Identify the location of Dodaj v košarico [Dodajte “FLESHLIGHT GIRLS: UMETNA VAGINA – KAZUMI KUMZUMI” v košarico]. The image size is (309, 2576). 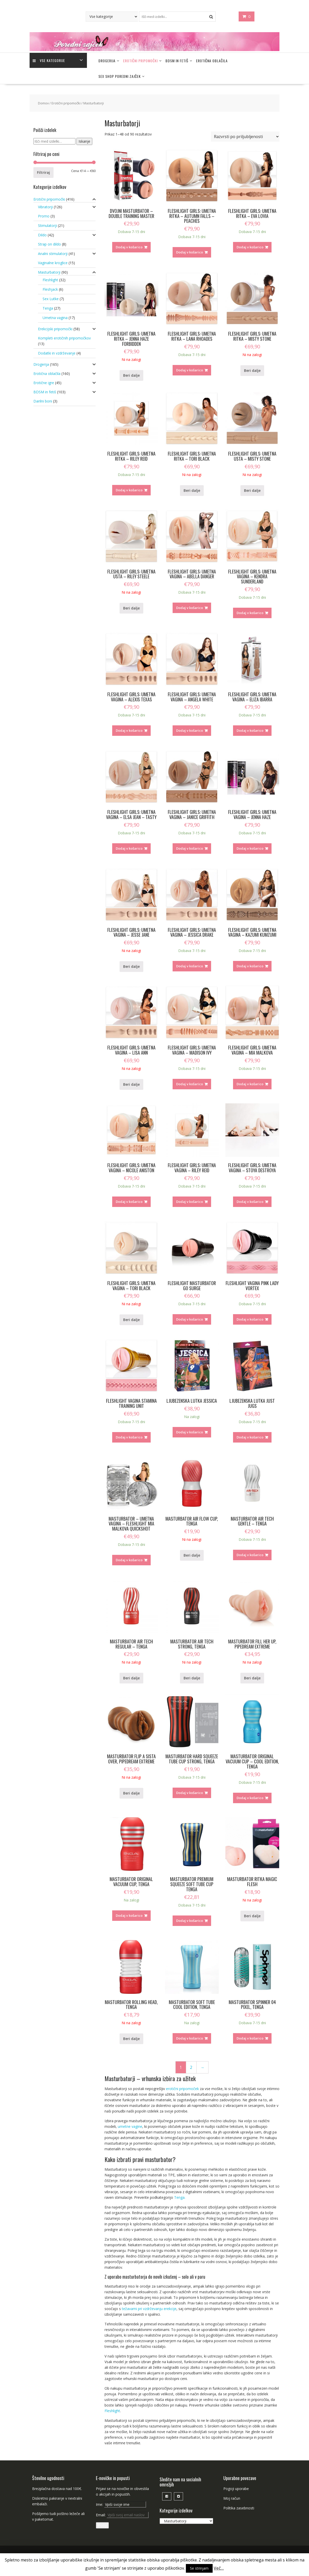
(250, 966).